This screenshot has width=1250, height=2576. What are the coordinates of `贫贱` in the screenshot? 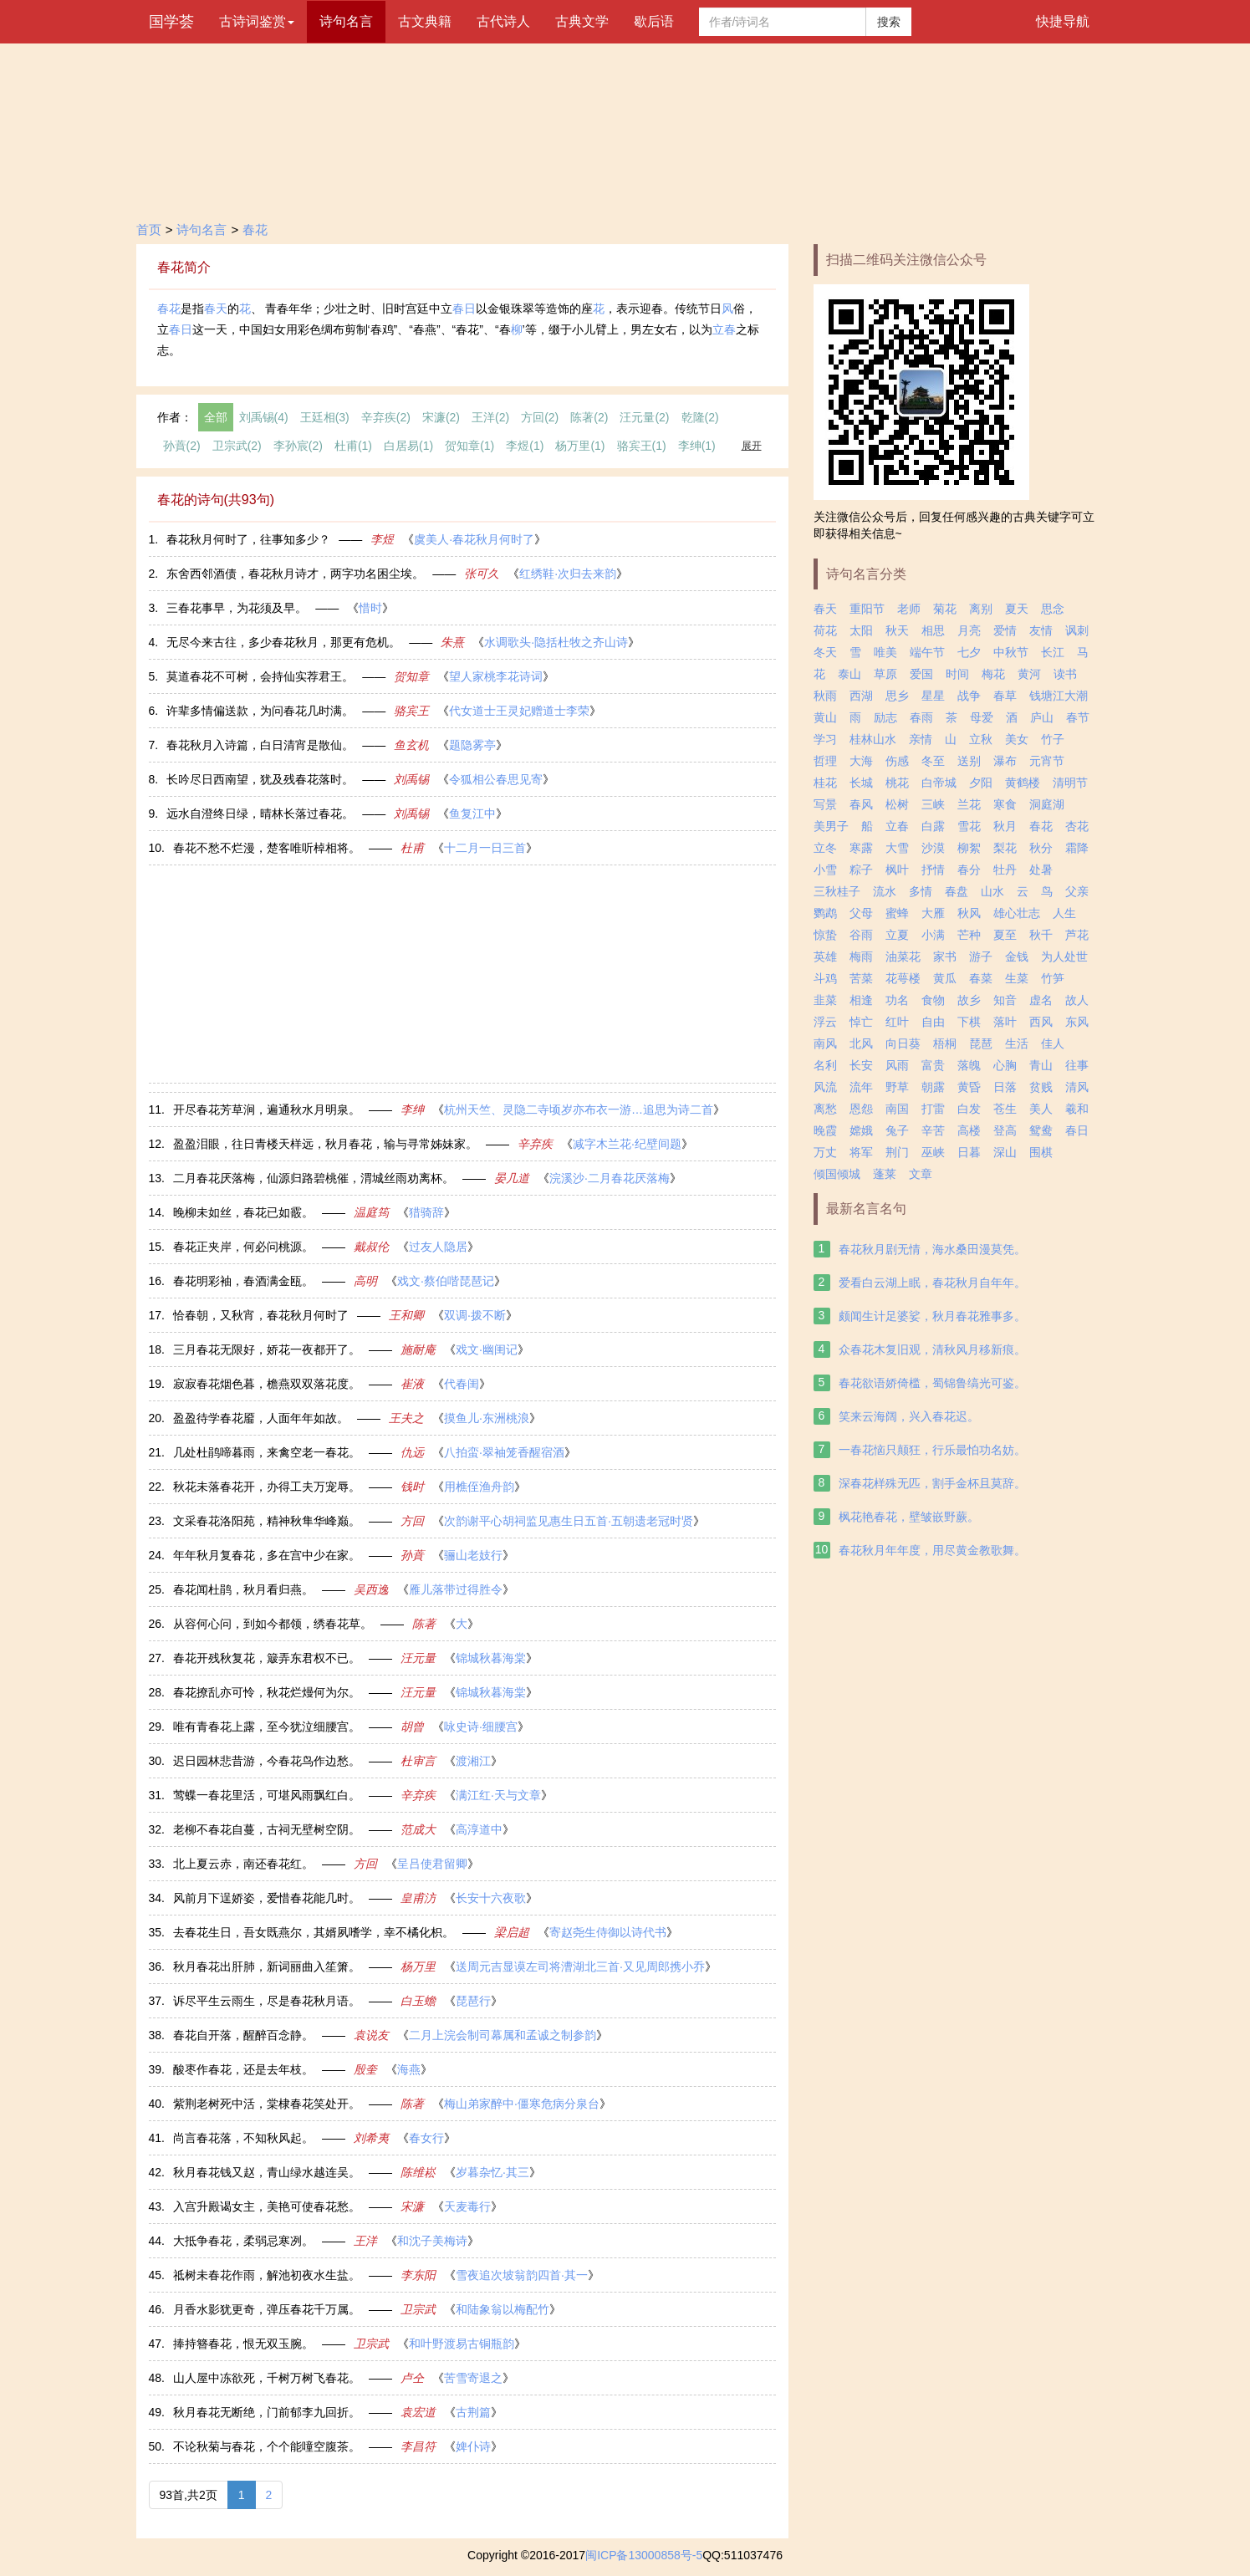 It's located at (1041, 1087).